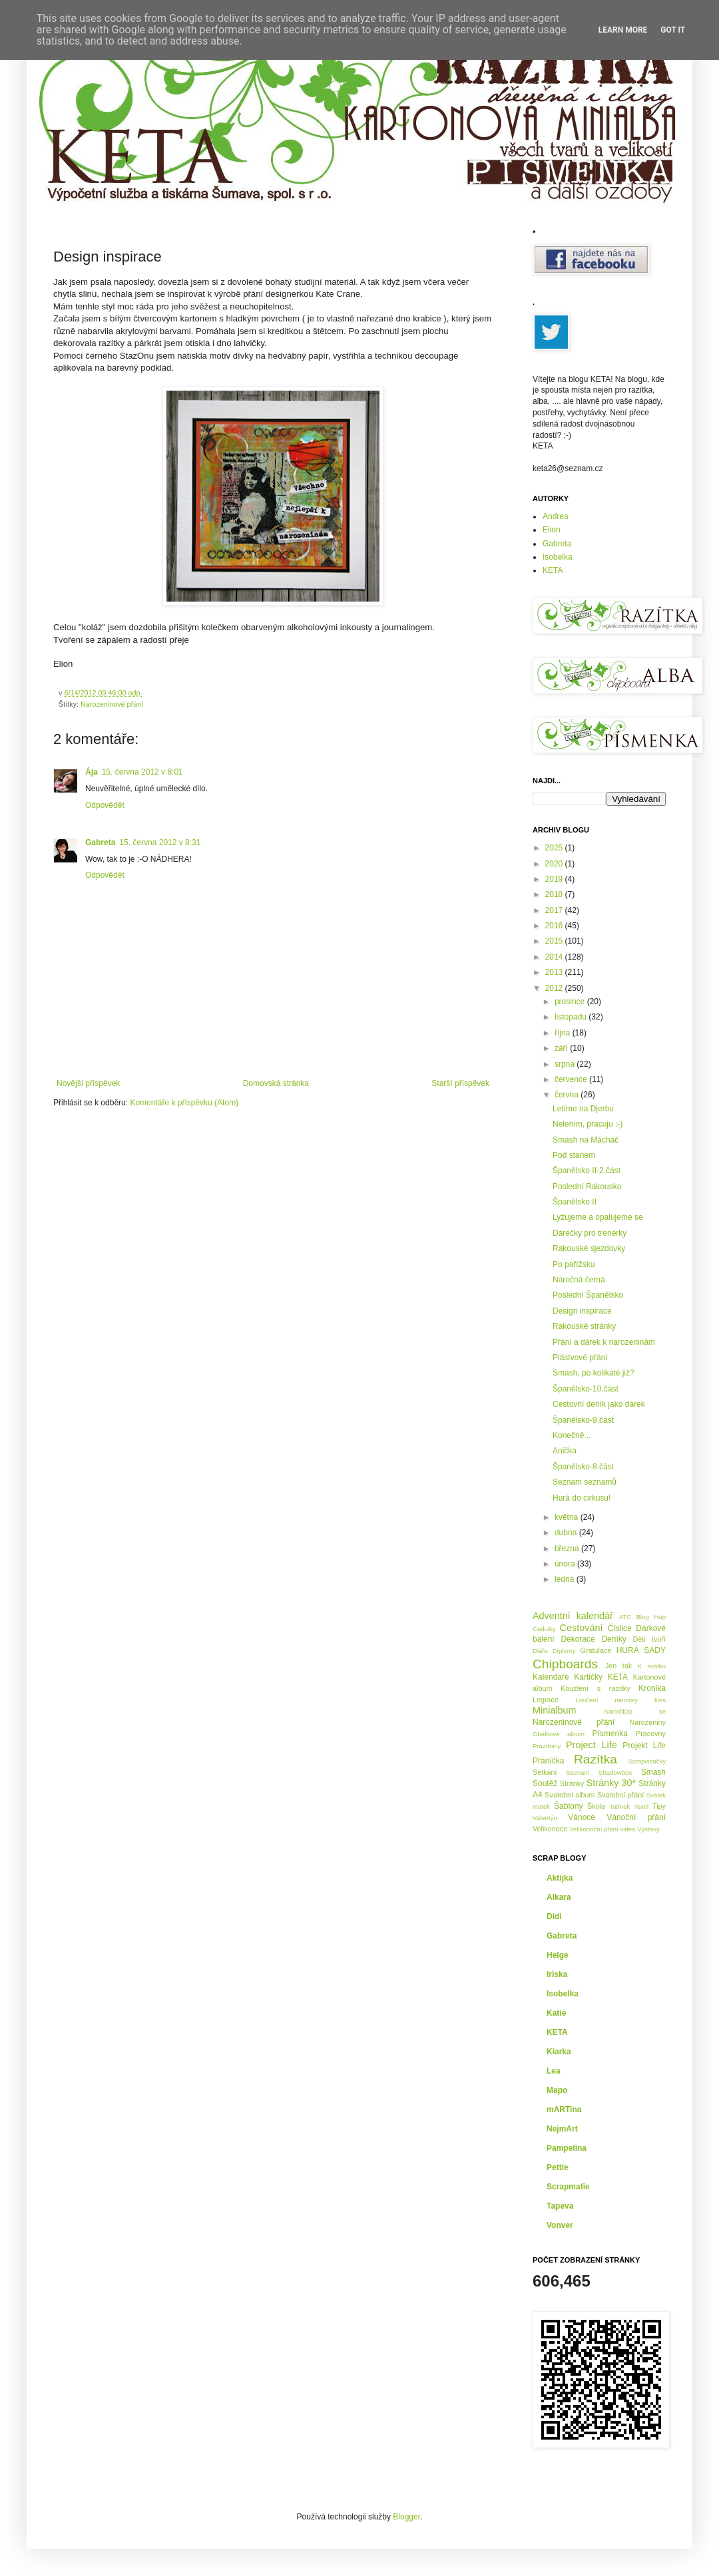 The width and height of the screenshot is (719, 2576). I want to click on Projekt Life, so click(644, 1745).